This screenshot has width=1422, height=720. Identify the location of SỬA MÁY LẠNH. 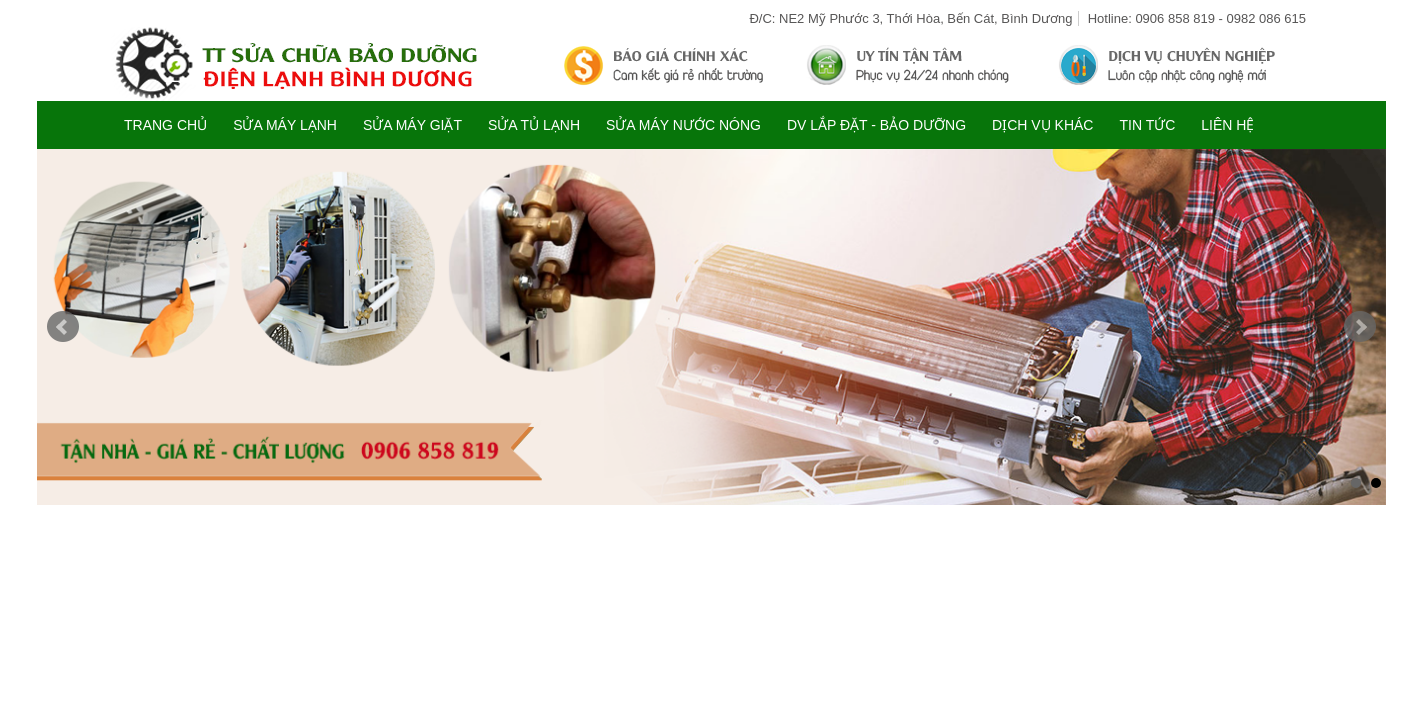
(285, 125).